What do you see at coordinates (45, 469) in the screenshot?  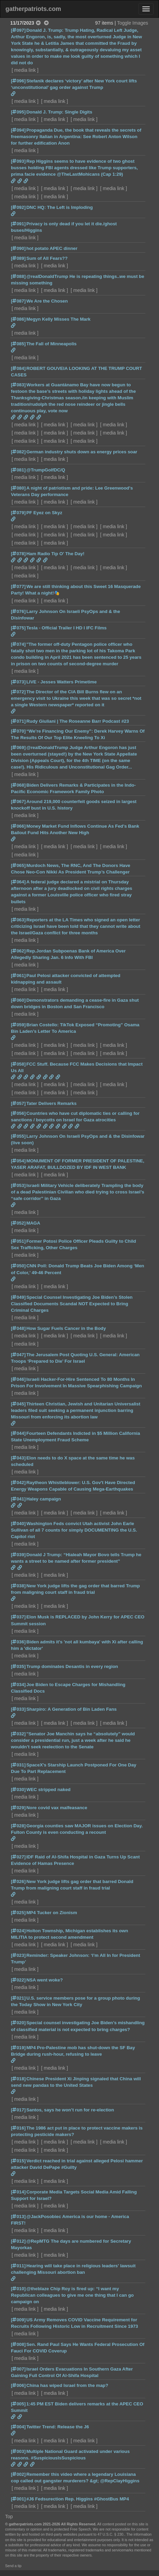 I see `@TrumpGolfDC/Q` at bounding box center [45, 469].